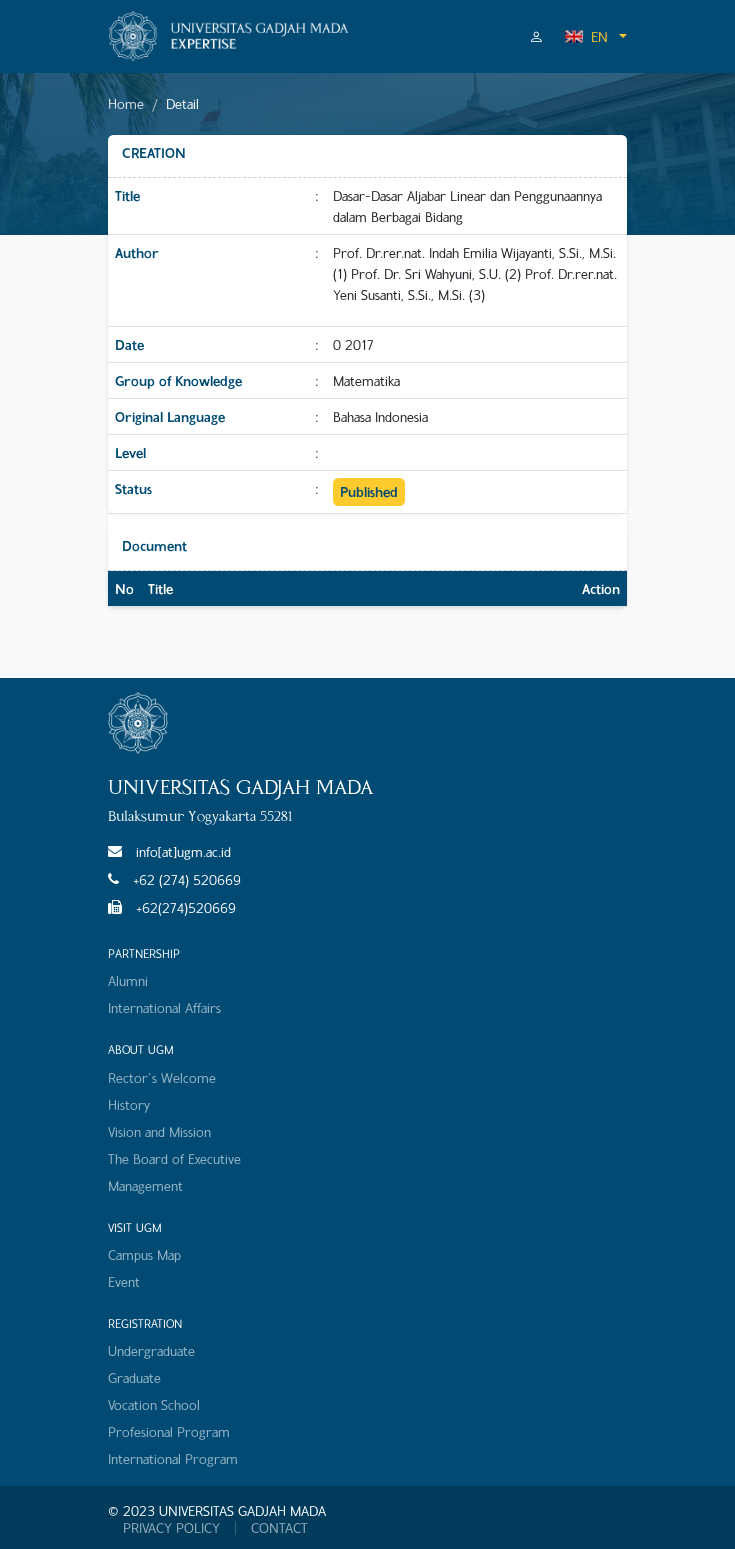 Image resolution: width=735 pixels, height=1549 pixels. Describe the element at coordinates (169, 1431) in the screenshot. I see `Profesional Program` at that location.